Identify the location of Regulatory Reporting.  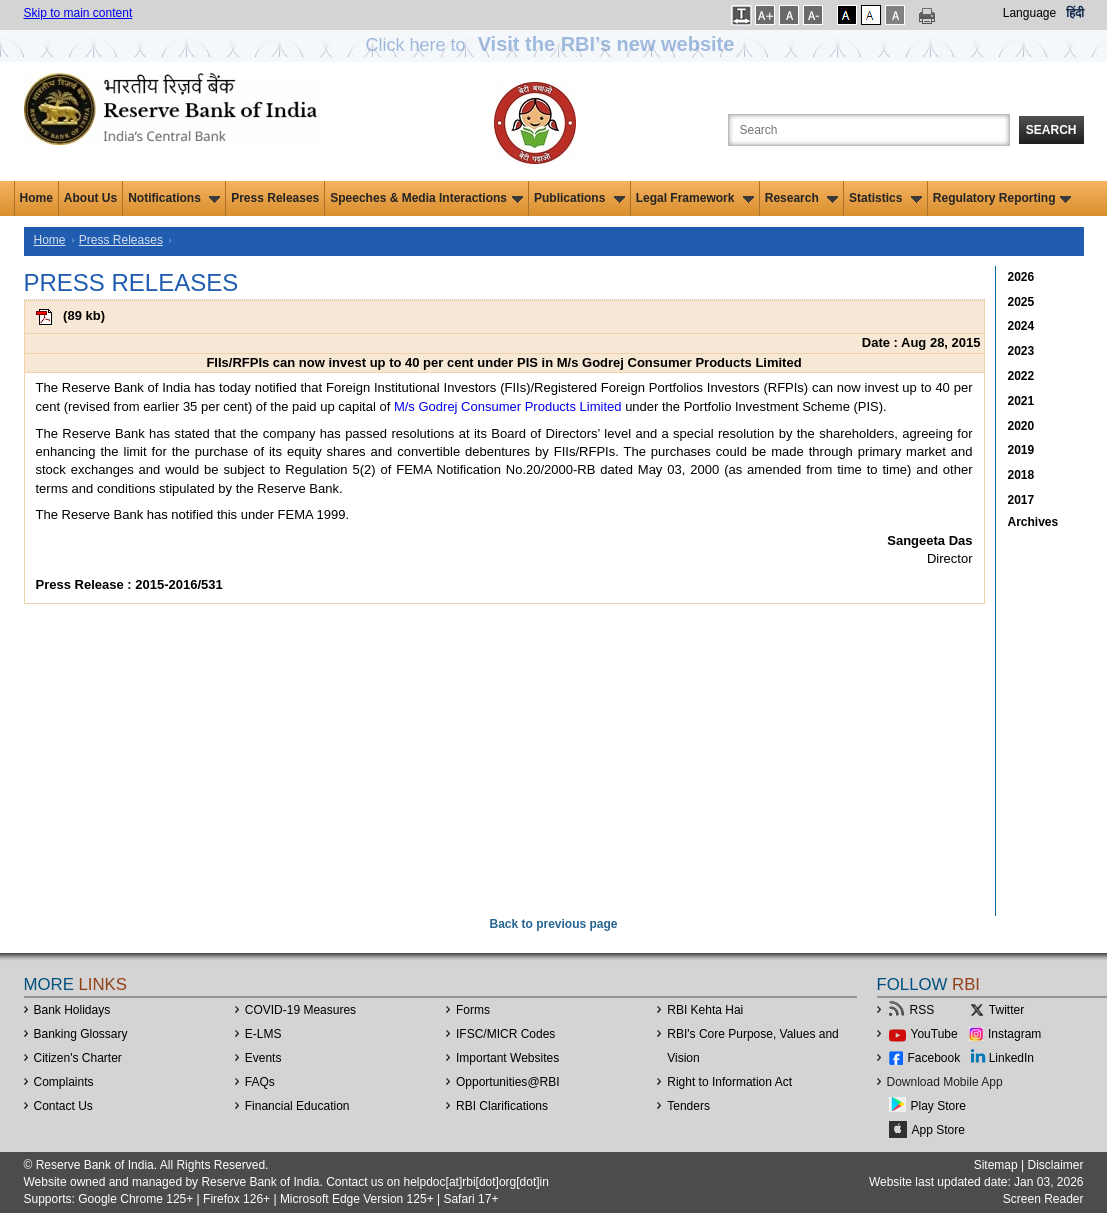
(1002, 198).